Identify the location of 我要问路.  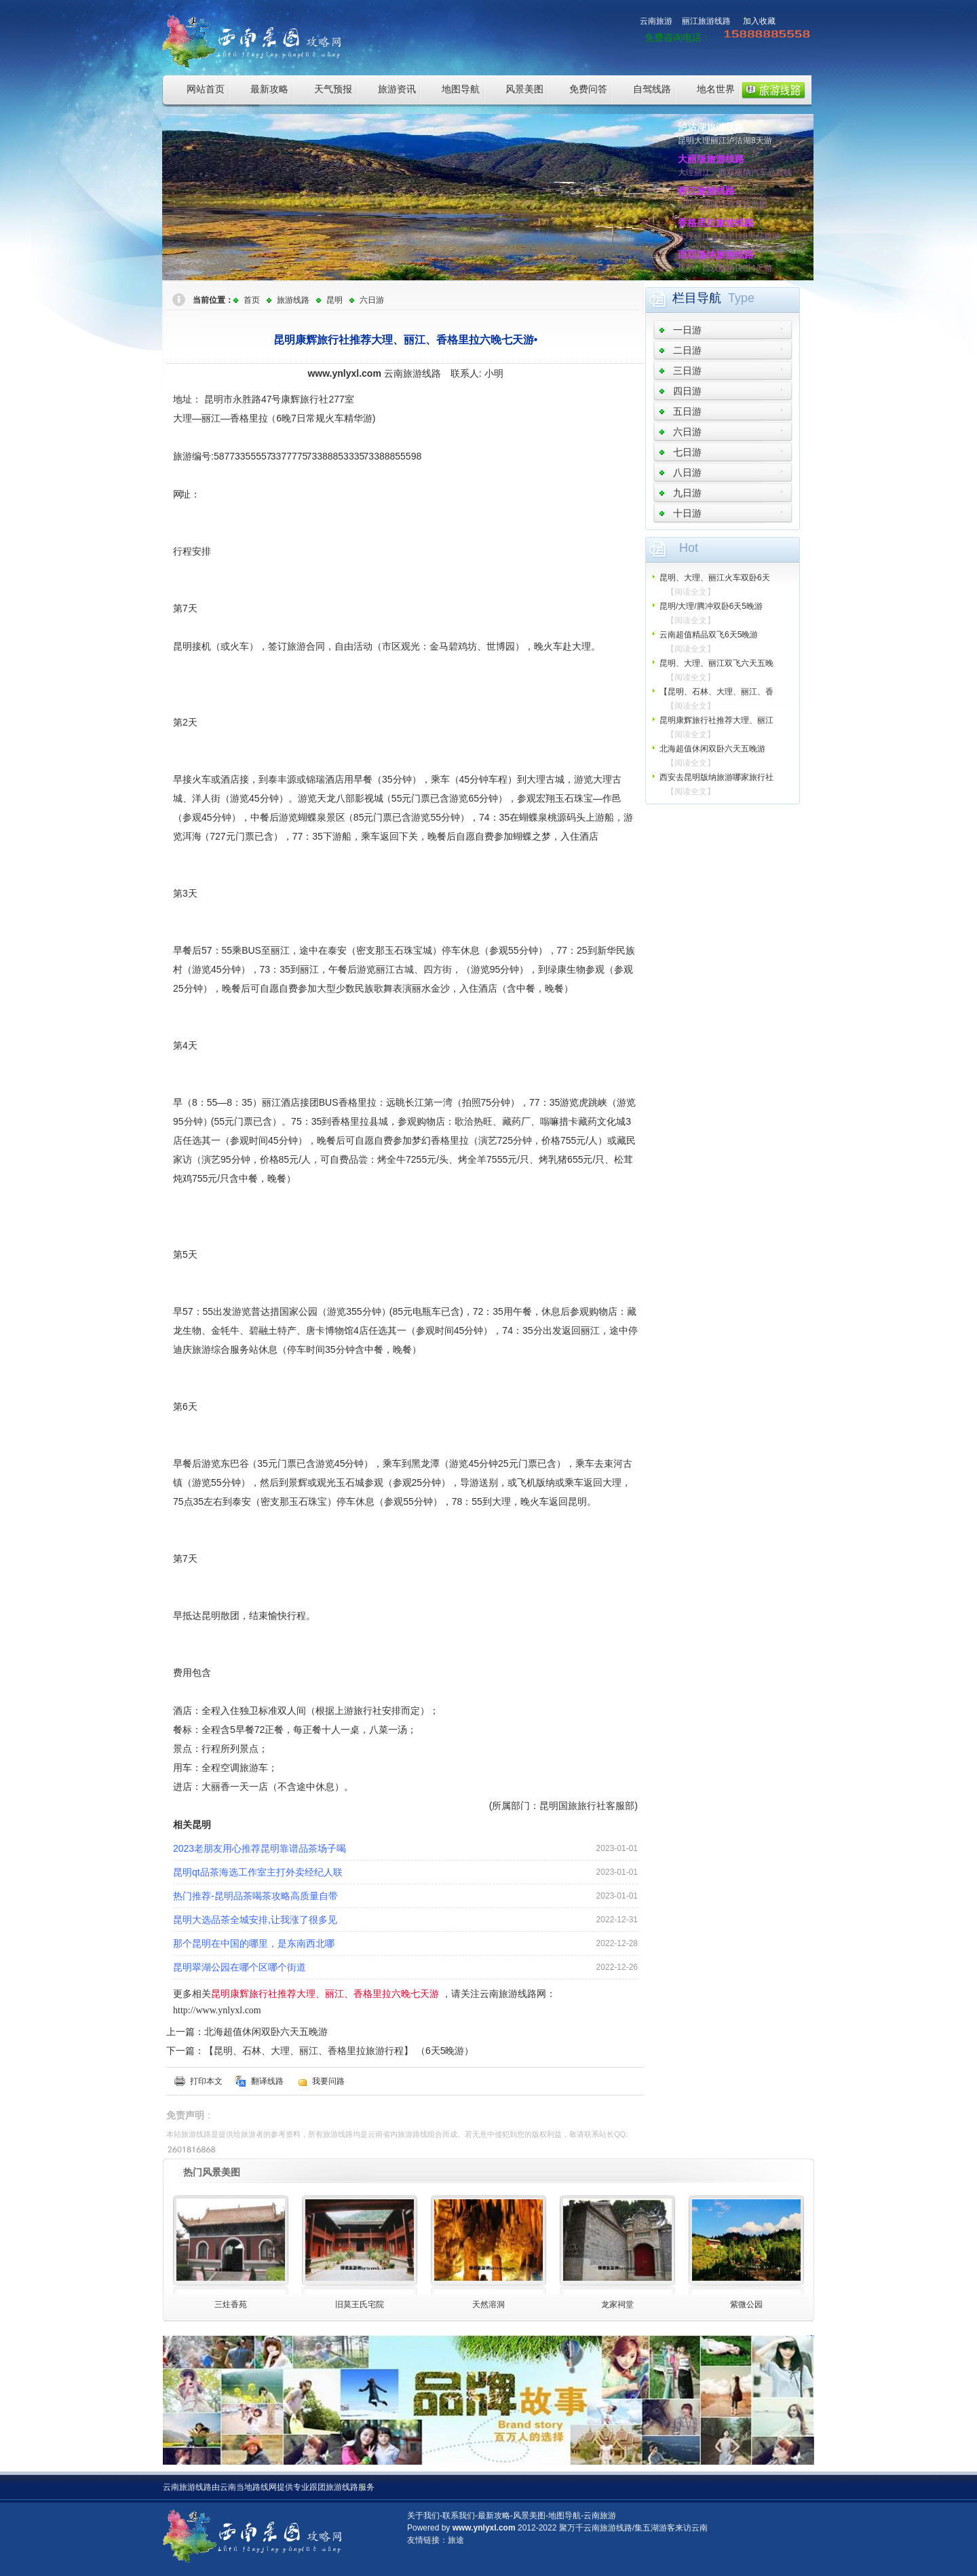
(328, 2081).